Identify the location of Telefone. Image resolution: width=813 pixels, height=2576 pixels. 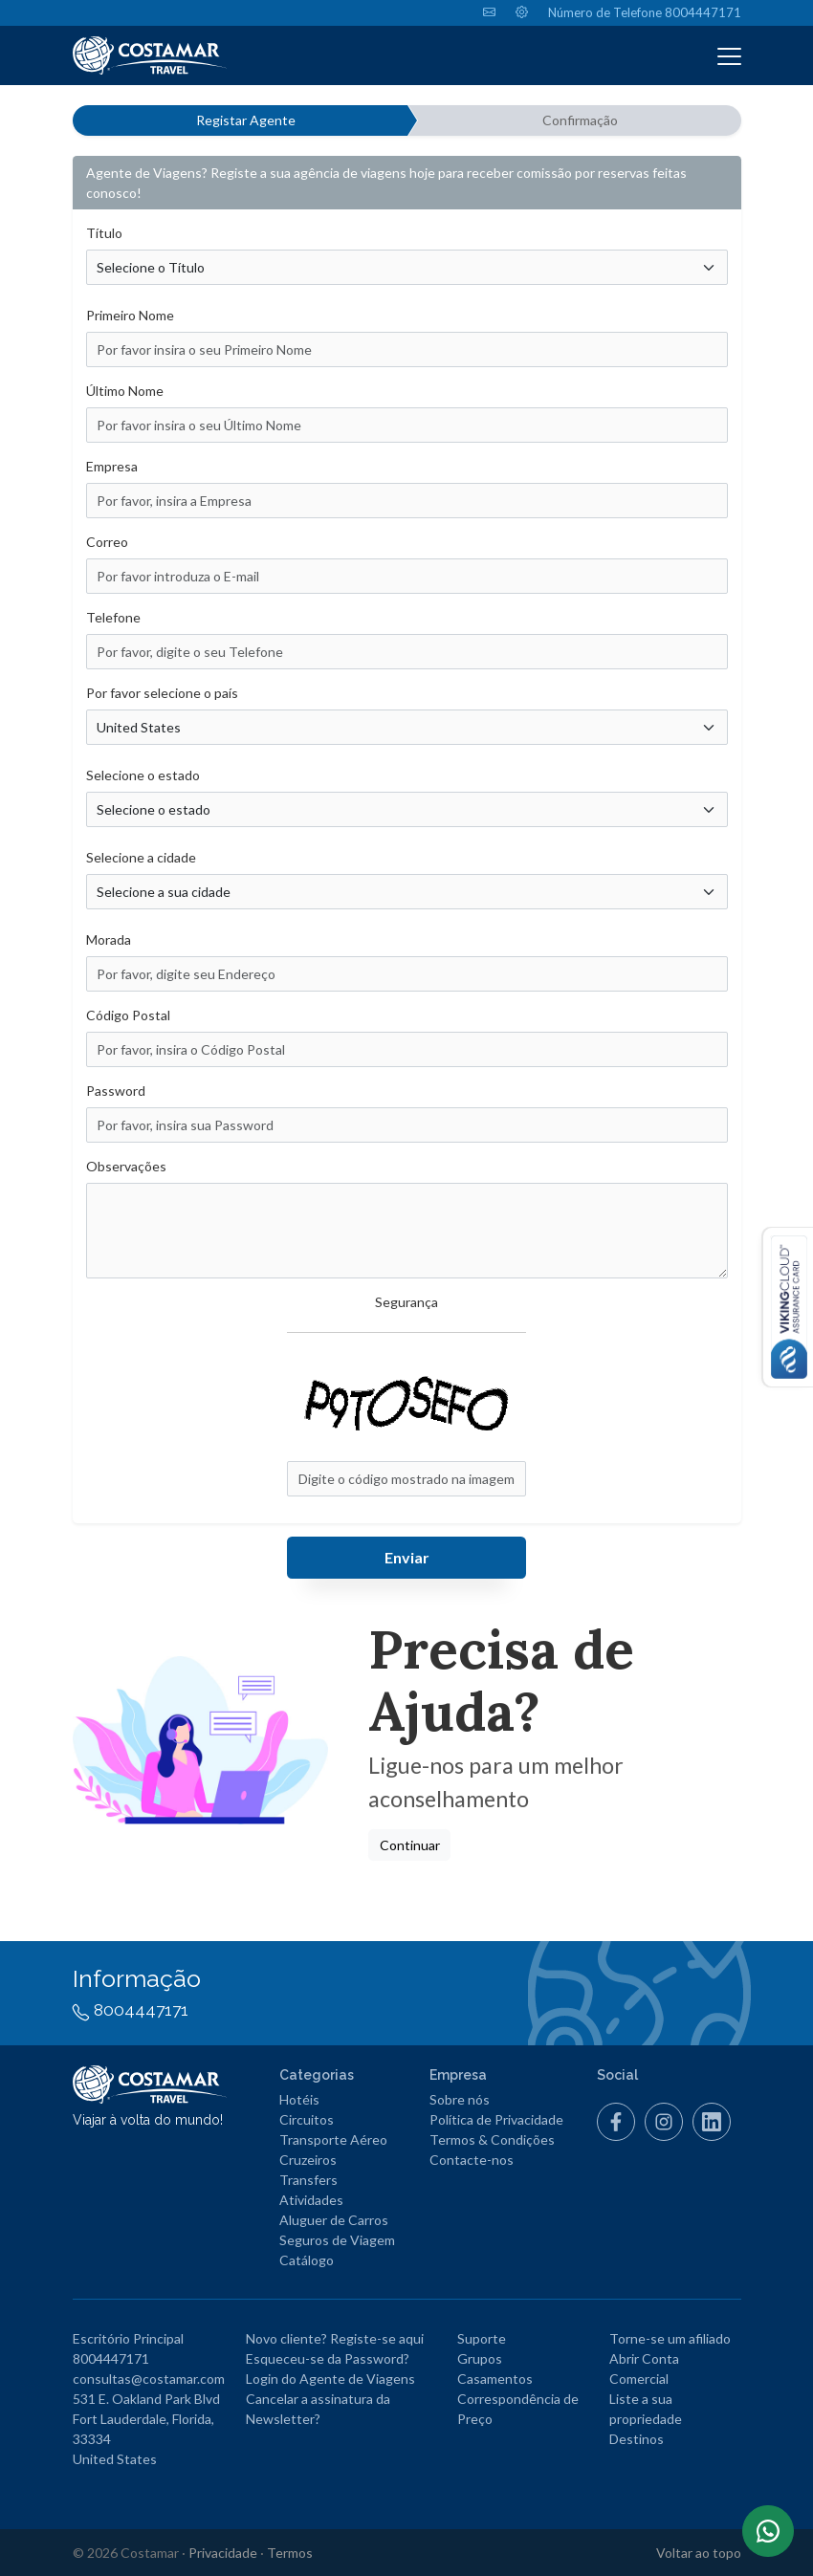
(113, 617).